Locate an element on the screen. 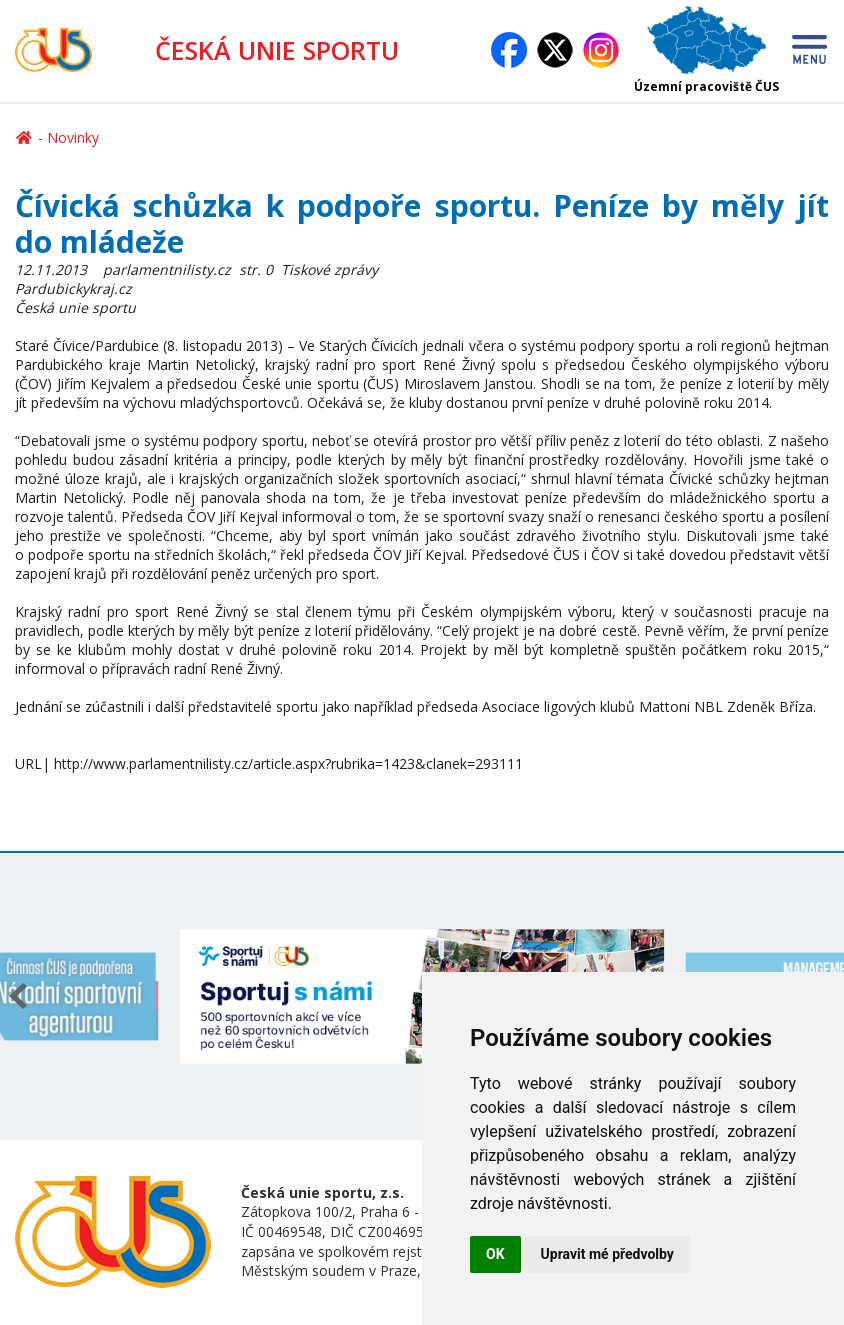 This screenshot has height=1325, width=844. ČESKÁ UNIE SPORTU is located at coordinates (277, 50).